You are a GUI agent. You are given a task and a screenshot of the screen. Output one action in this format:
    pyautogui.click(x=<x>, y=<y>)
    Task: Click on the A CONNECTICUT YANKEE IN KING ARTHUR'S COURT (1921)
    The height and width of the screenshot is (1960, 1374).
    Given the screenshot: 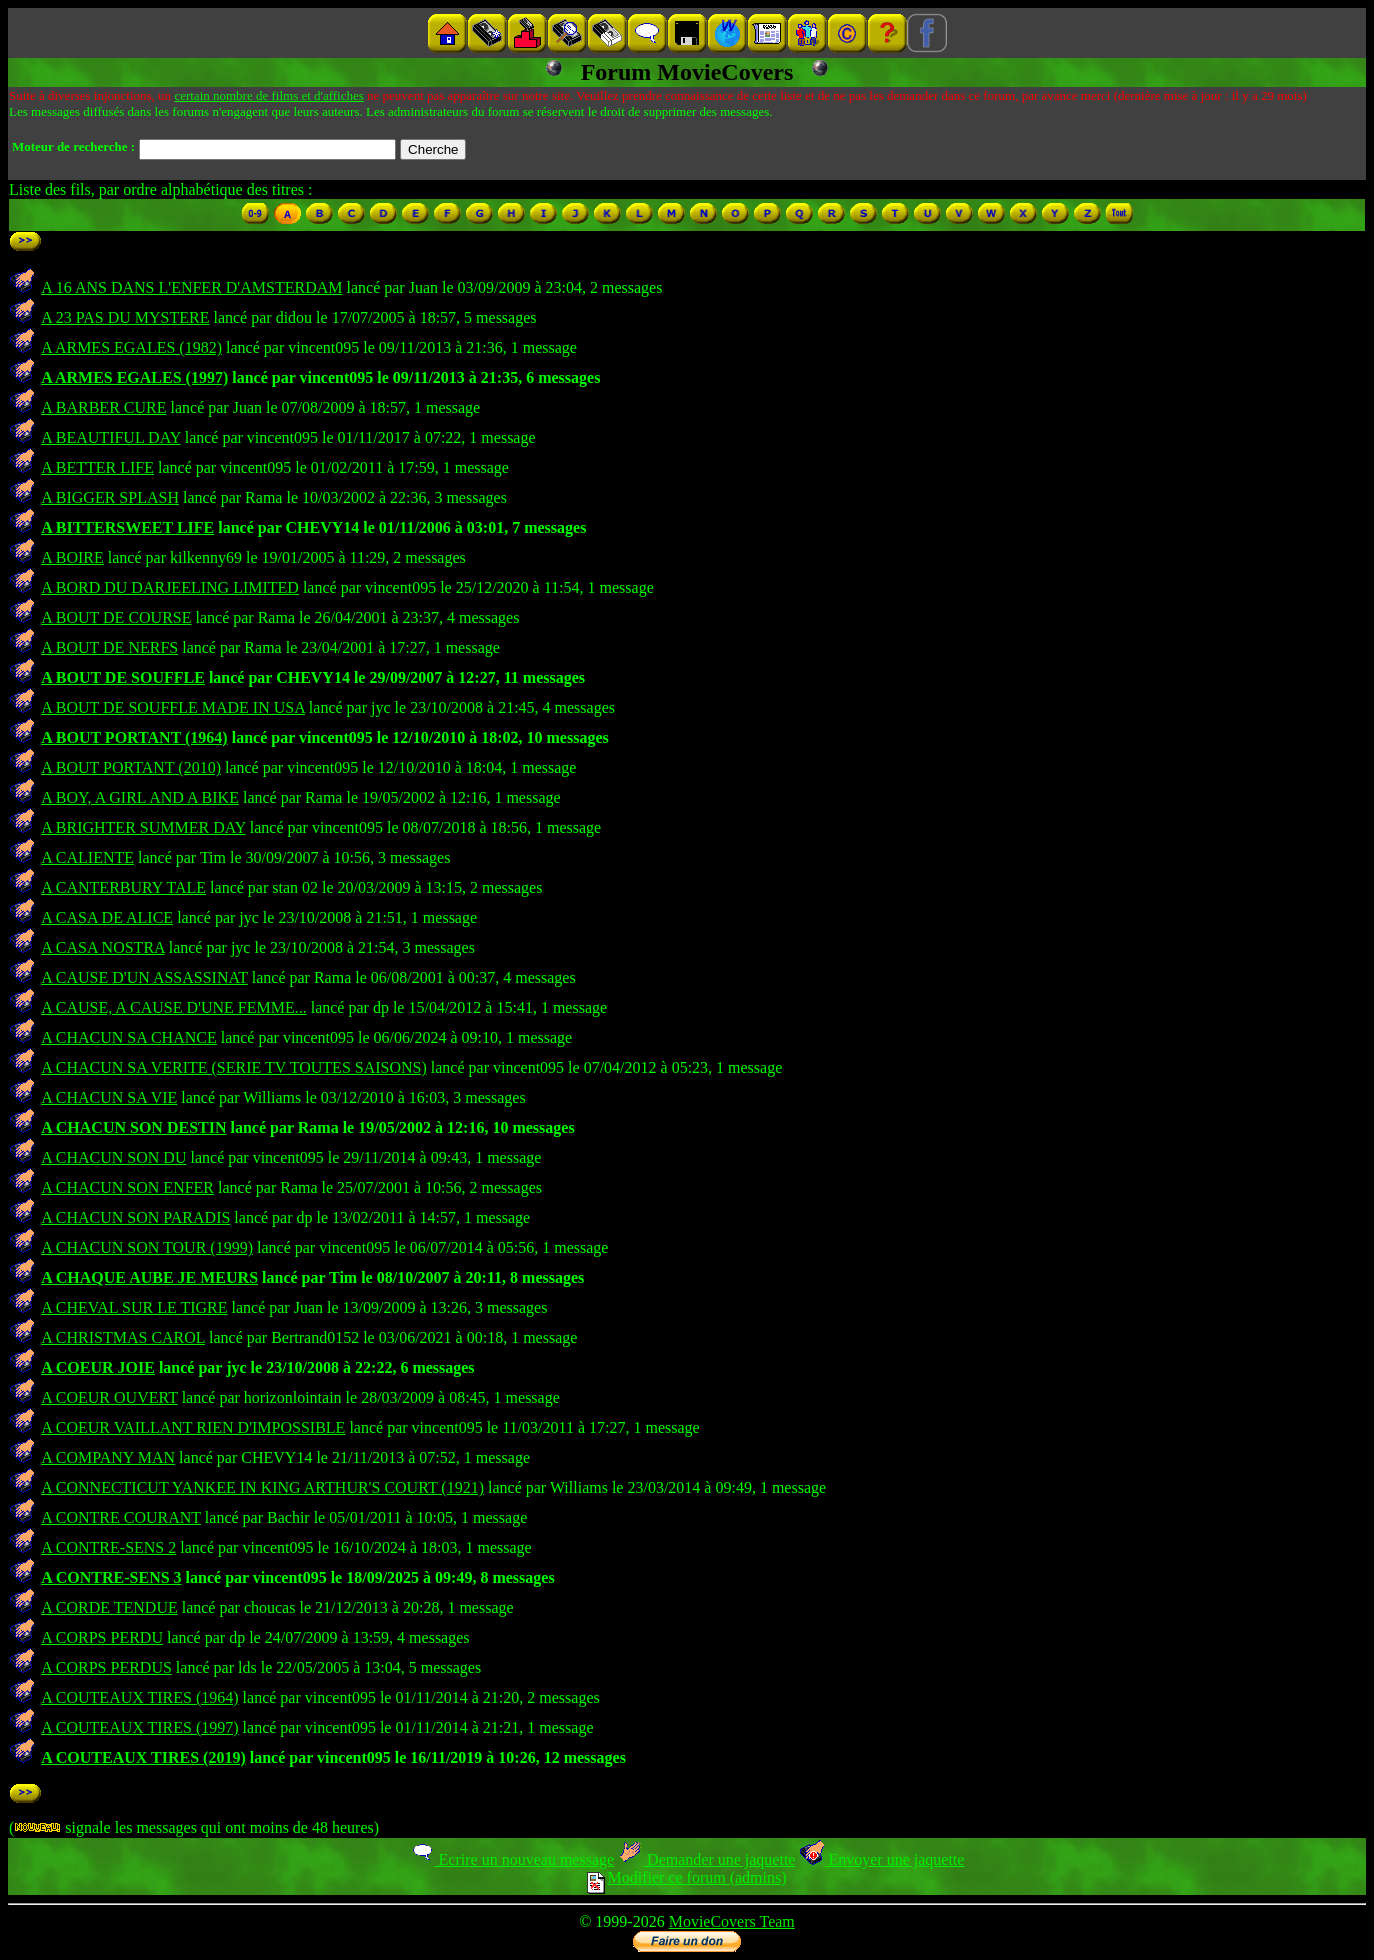 What is the action you would take?
    pyautogui.click(x=262, y=1487)
    